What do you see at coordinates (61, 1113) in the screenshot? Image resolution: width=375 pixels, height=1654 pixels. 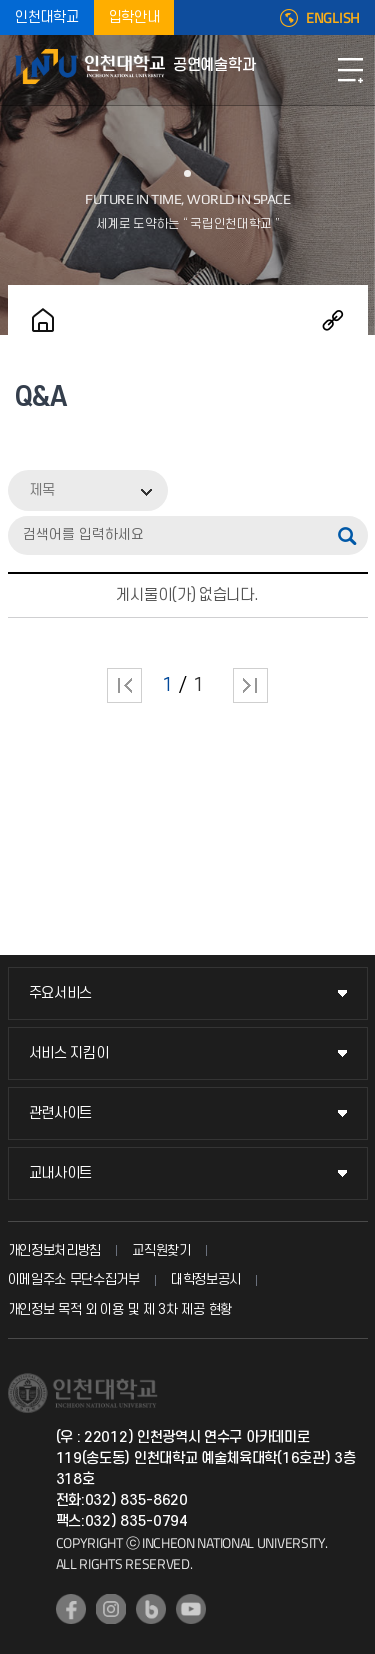 I see `관련사이트` at bounding box center [61, 1113].